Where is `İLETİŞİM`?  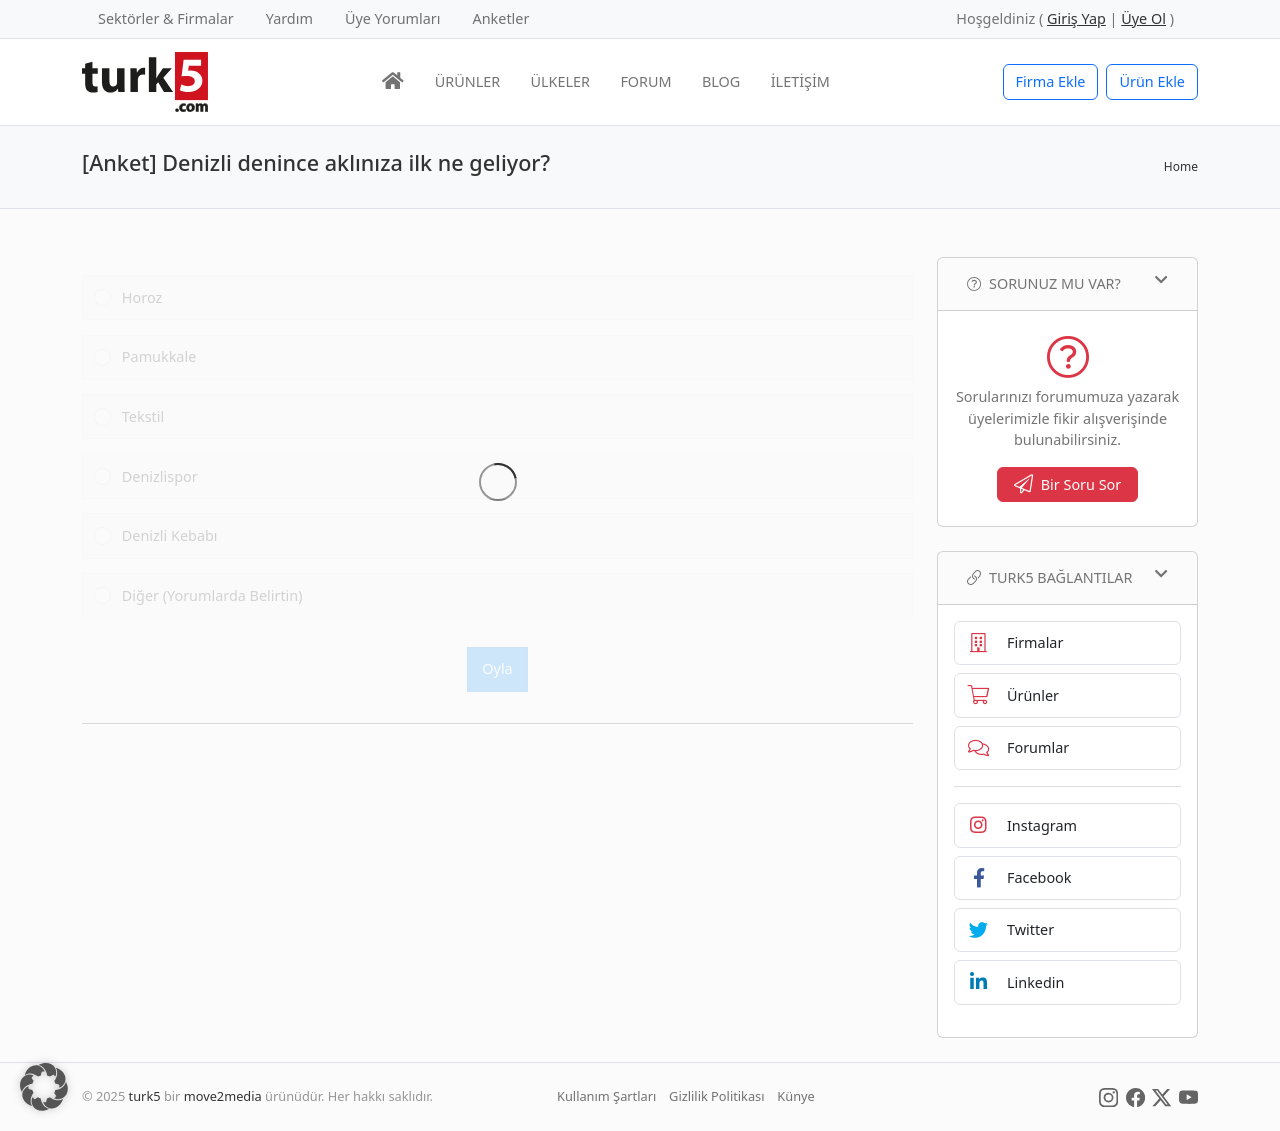
İLETİŞİM is located at coordinates (800, 81).